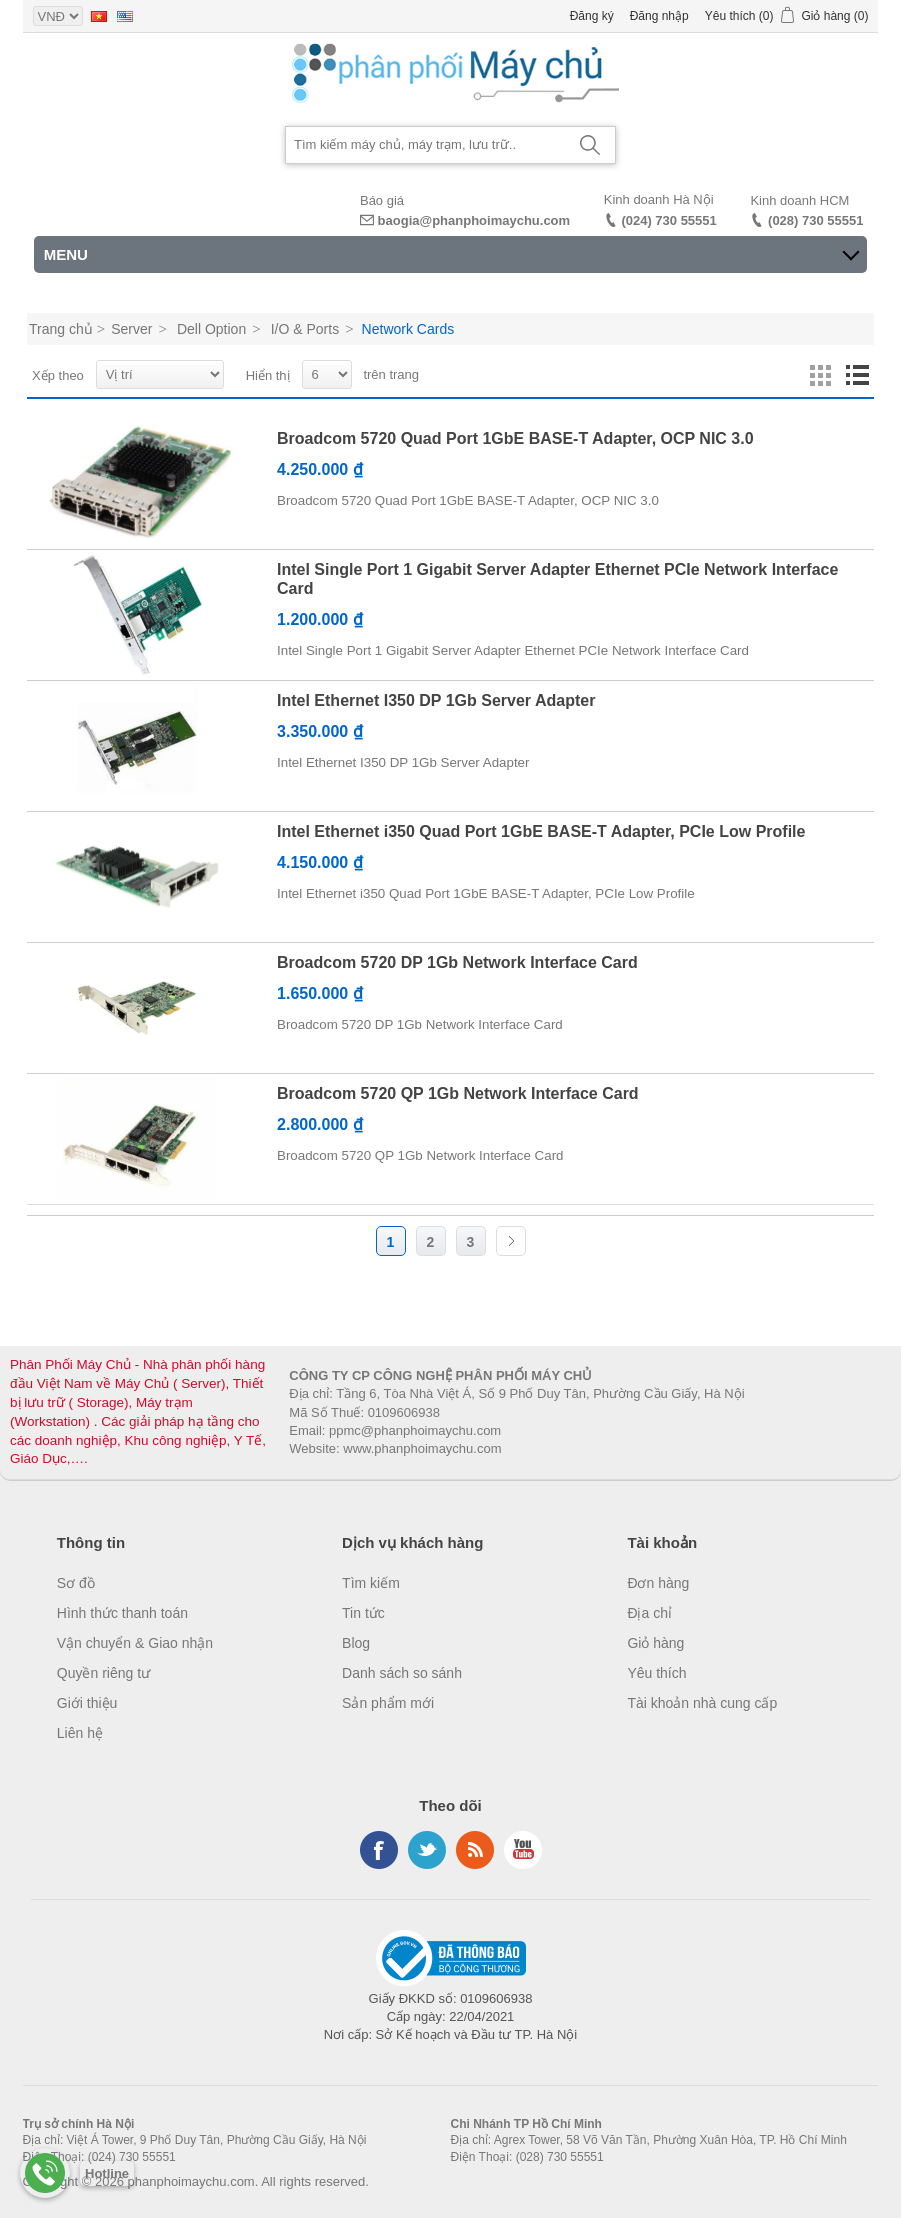 The image size is (901, 2218). What do you see at coordinates (436, 700) in the screenshot?
I see `Intel Ethernet I350 DP 1Gb Server Adapter` at bounding box center [436, 700].